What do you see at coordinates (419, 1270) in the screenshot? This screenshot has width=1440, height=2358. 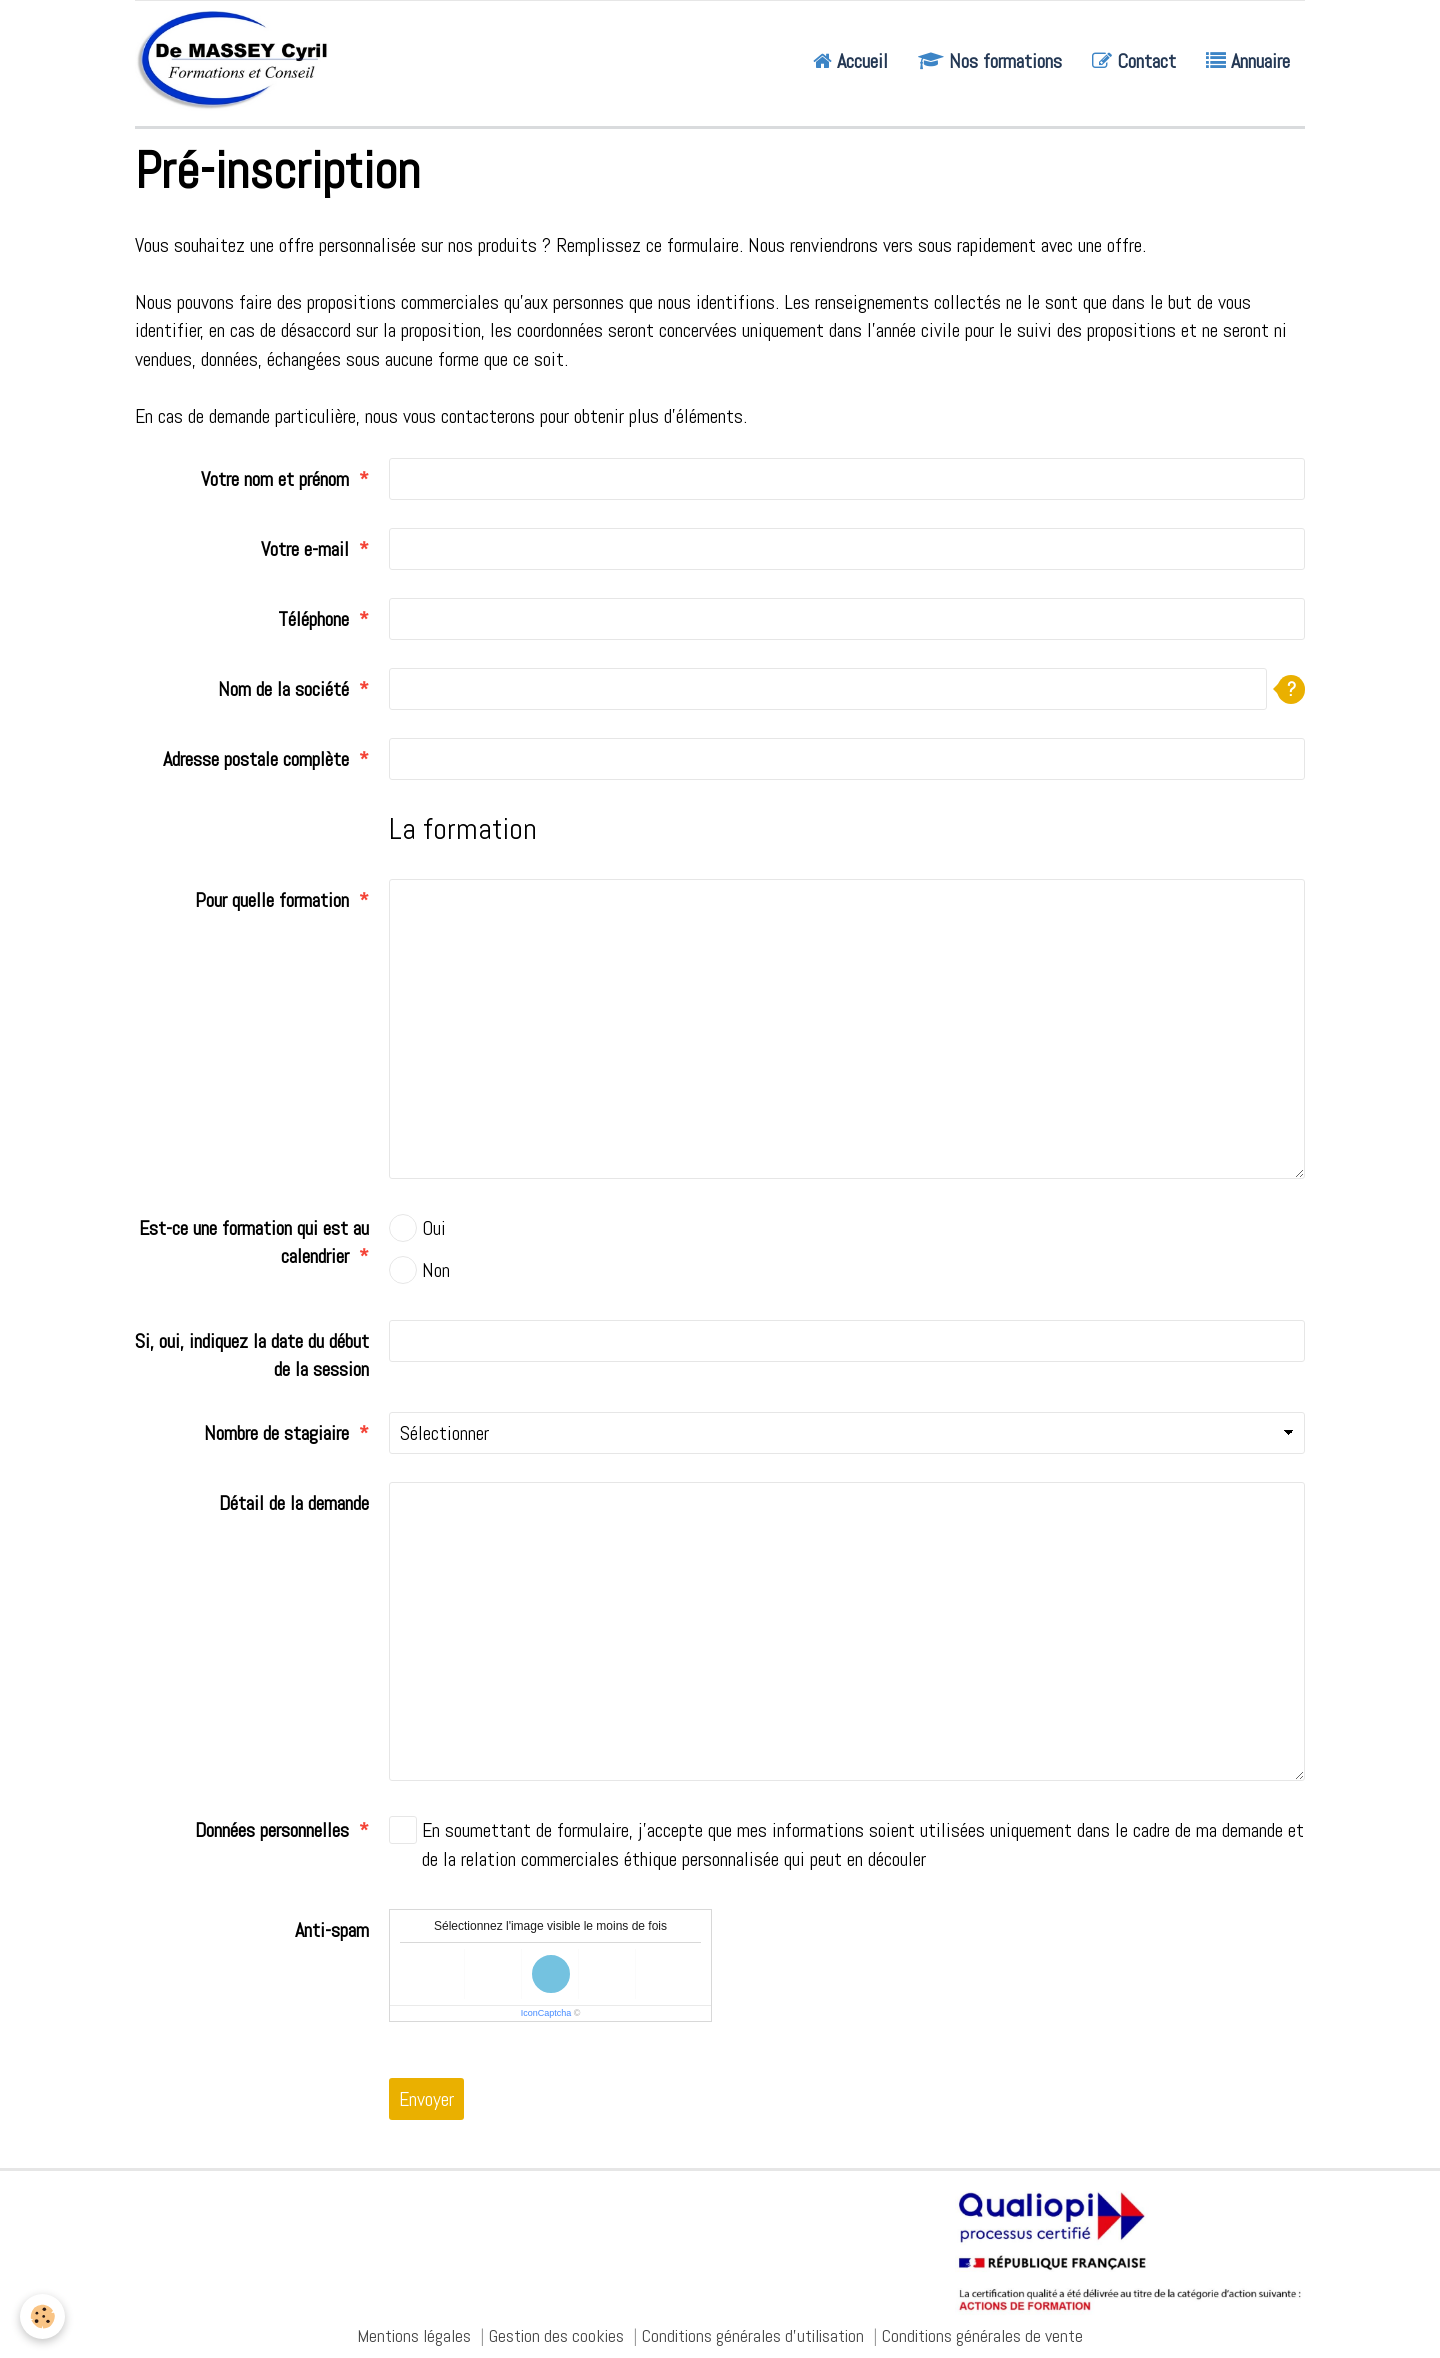 I see `Non` at bounding box center [419, 1270].